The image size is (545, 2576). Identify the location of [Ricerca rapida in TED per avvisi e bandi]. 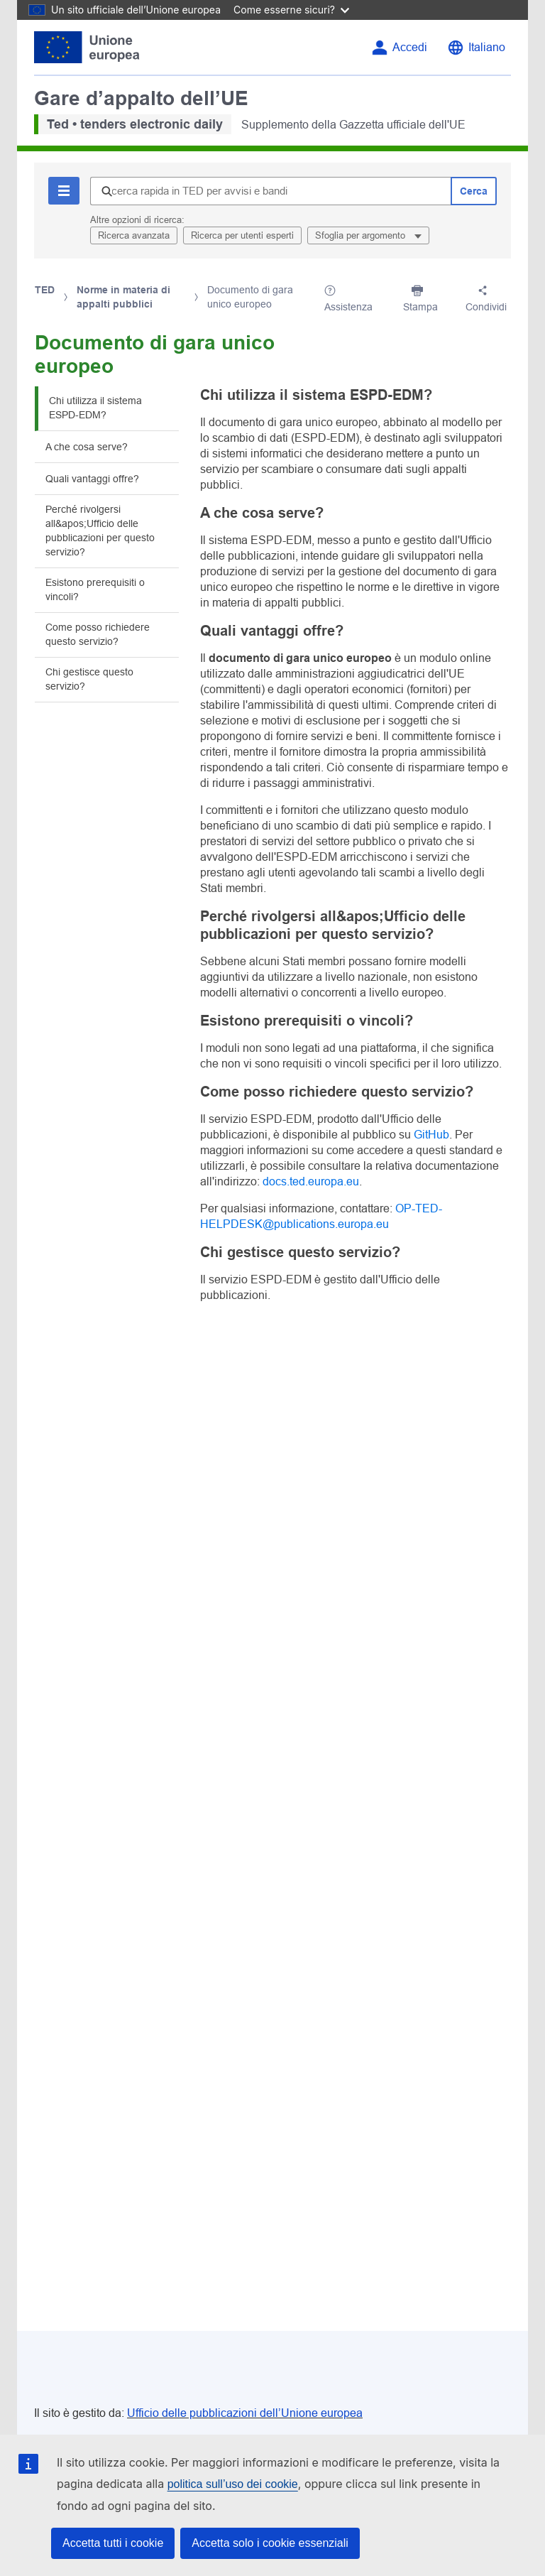
(270, 191).